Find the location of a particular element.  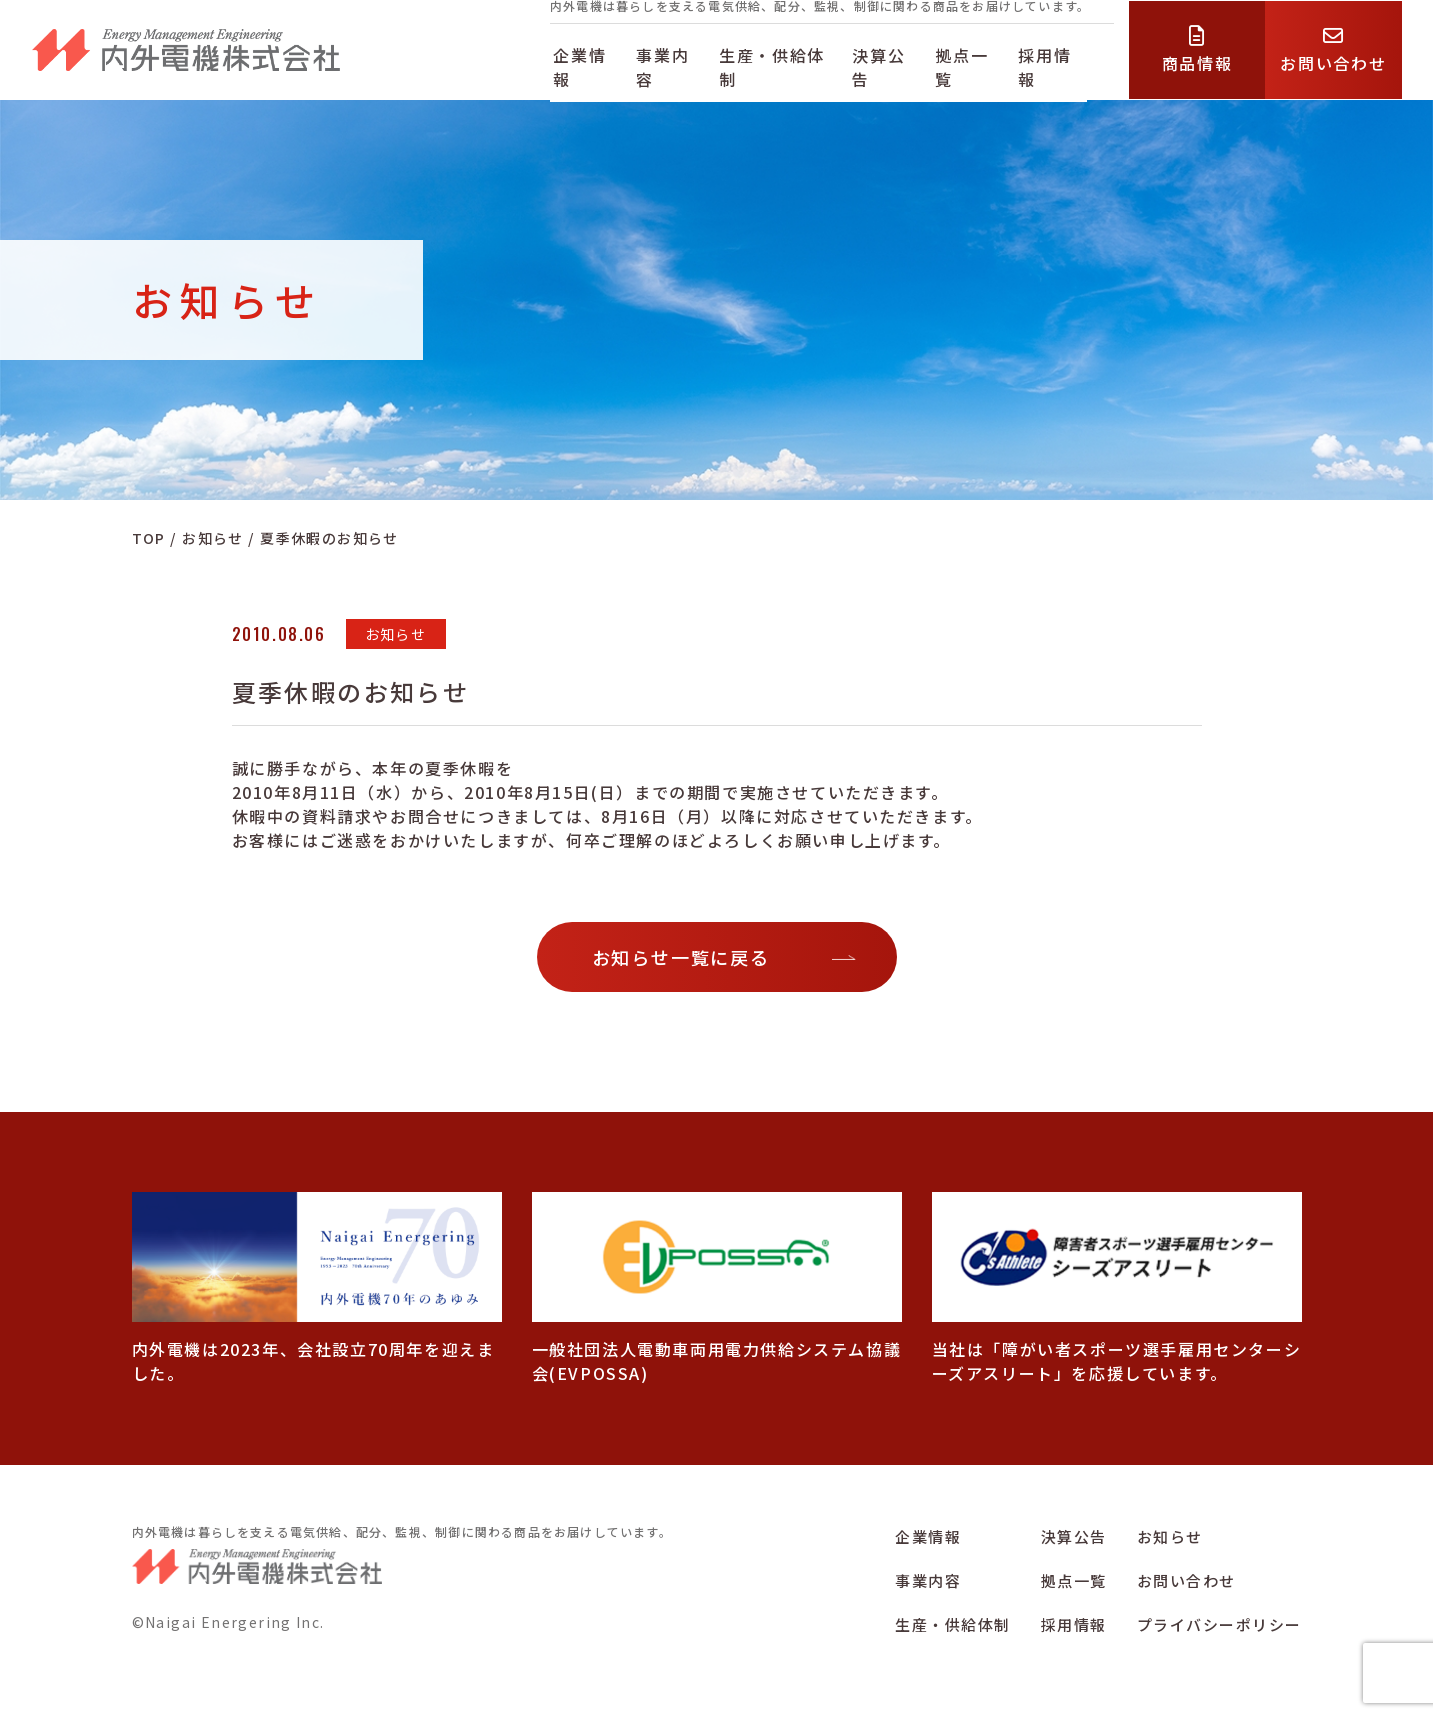

お問い合わせ is located at coordinates (1186, 1580).